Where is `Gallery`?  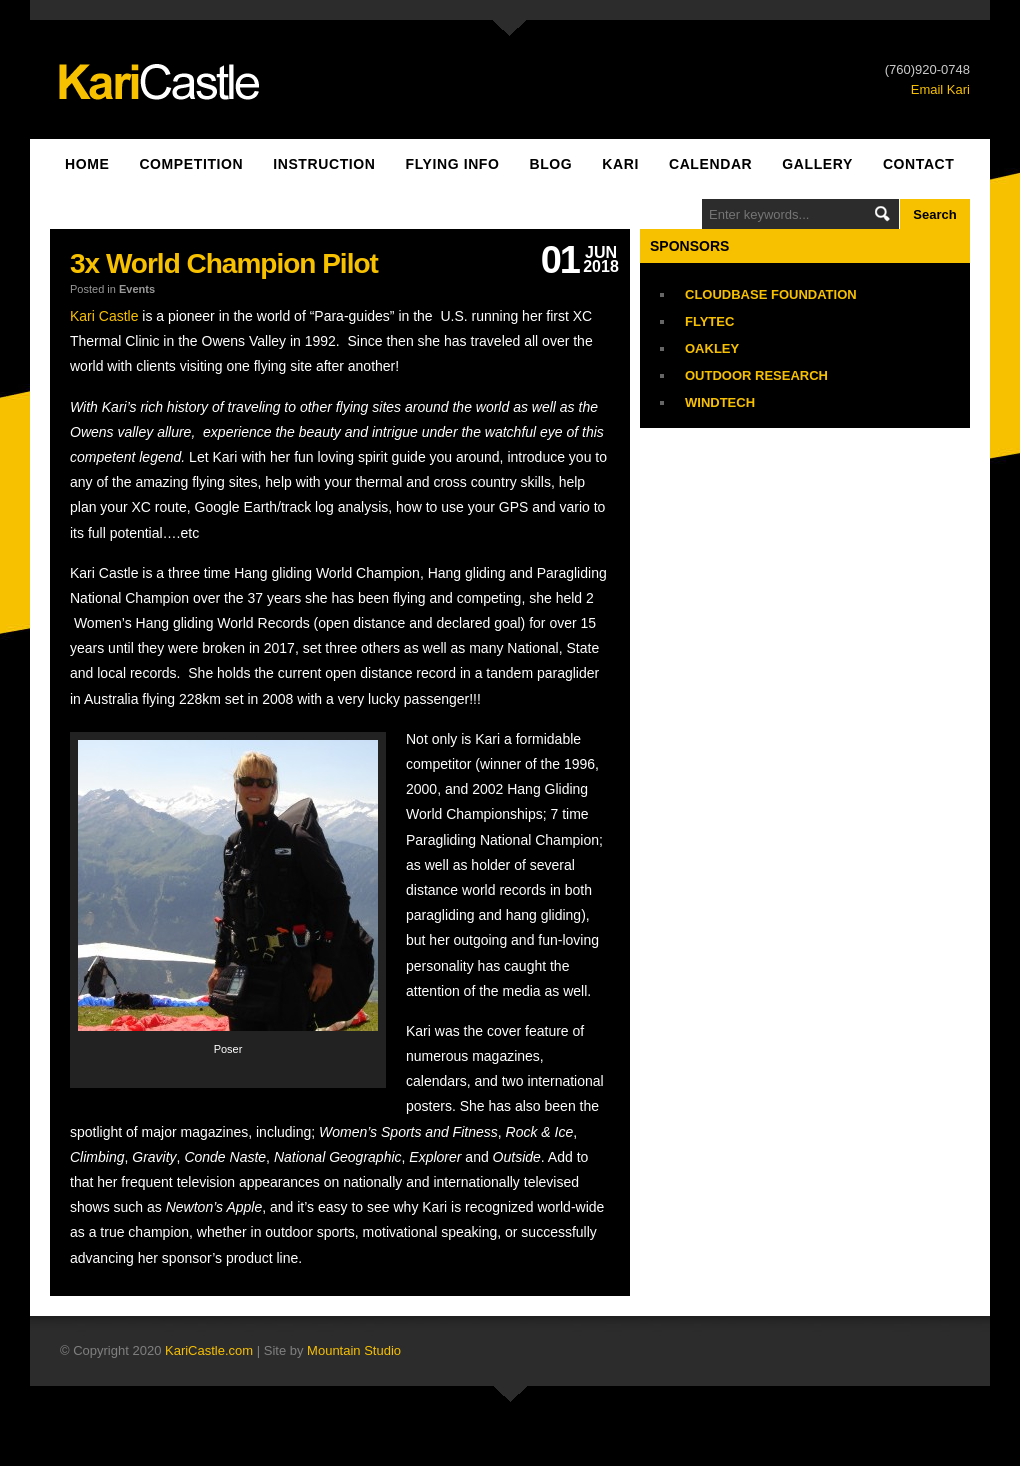 Gallery is located at coordinates (817, 164).